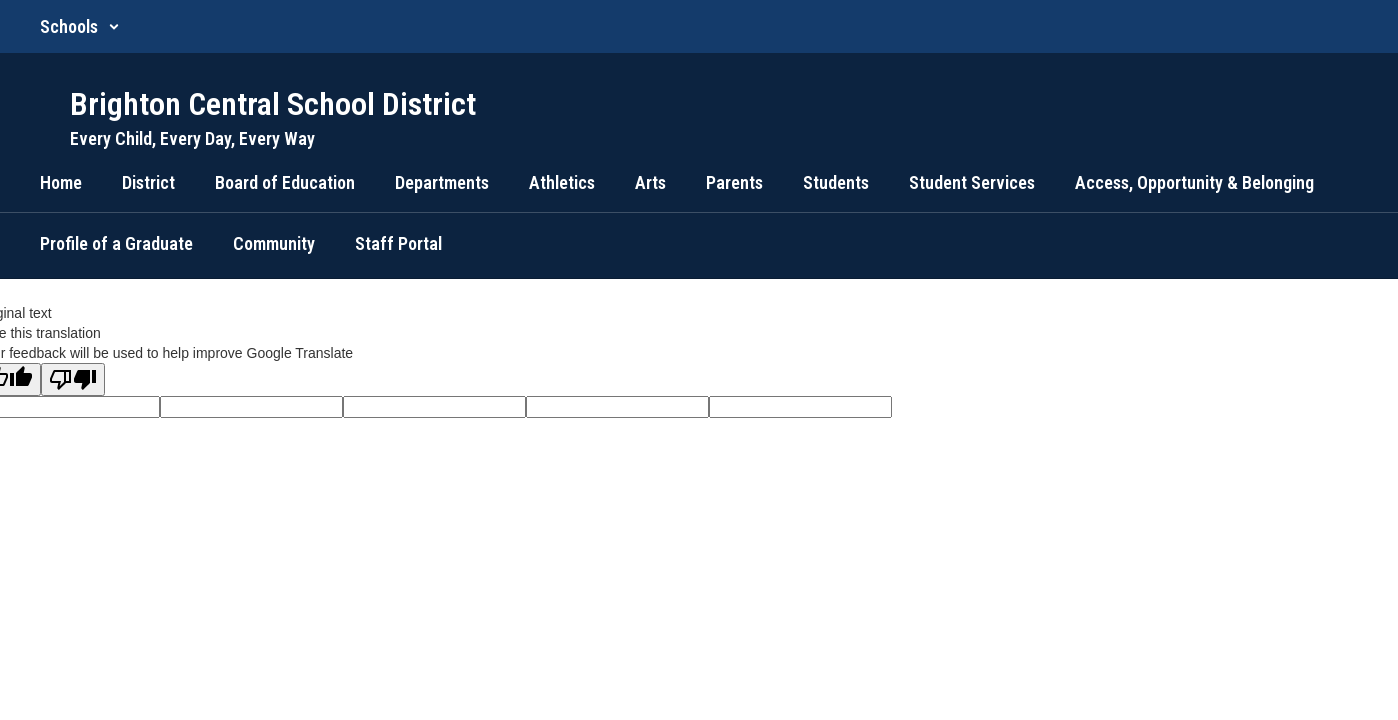 This screenshot has width=1398, height=720. What do you see at coordinates (73, 379) in the screenshot?
I see `[Poor translation]` at bounding box center [73, 379].